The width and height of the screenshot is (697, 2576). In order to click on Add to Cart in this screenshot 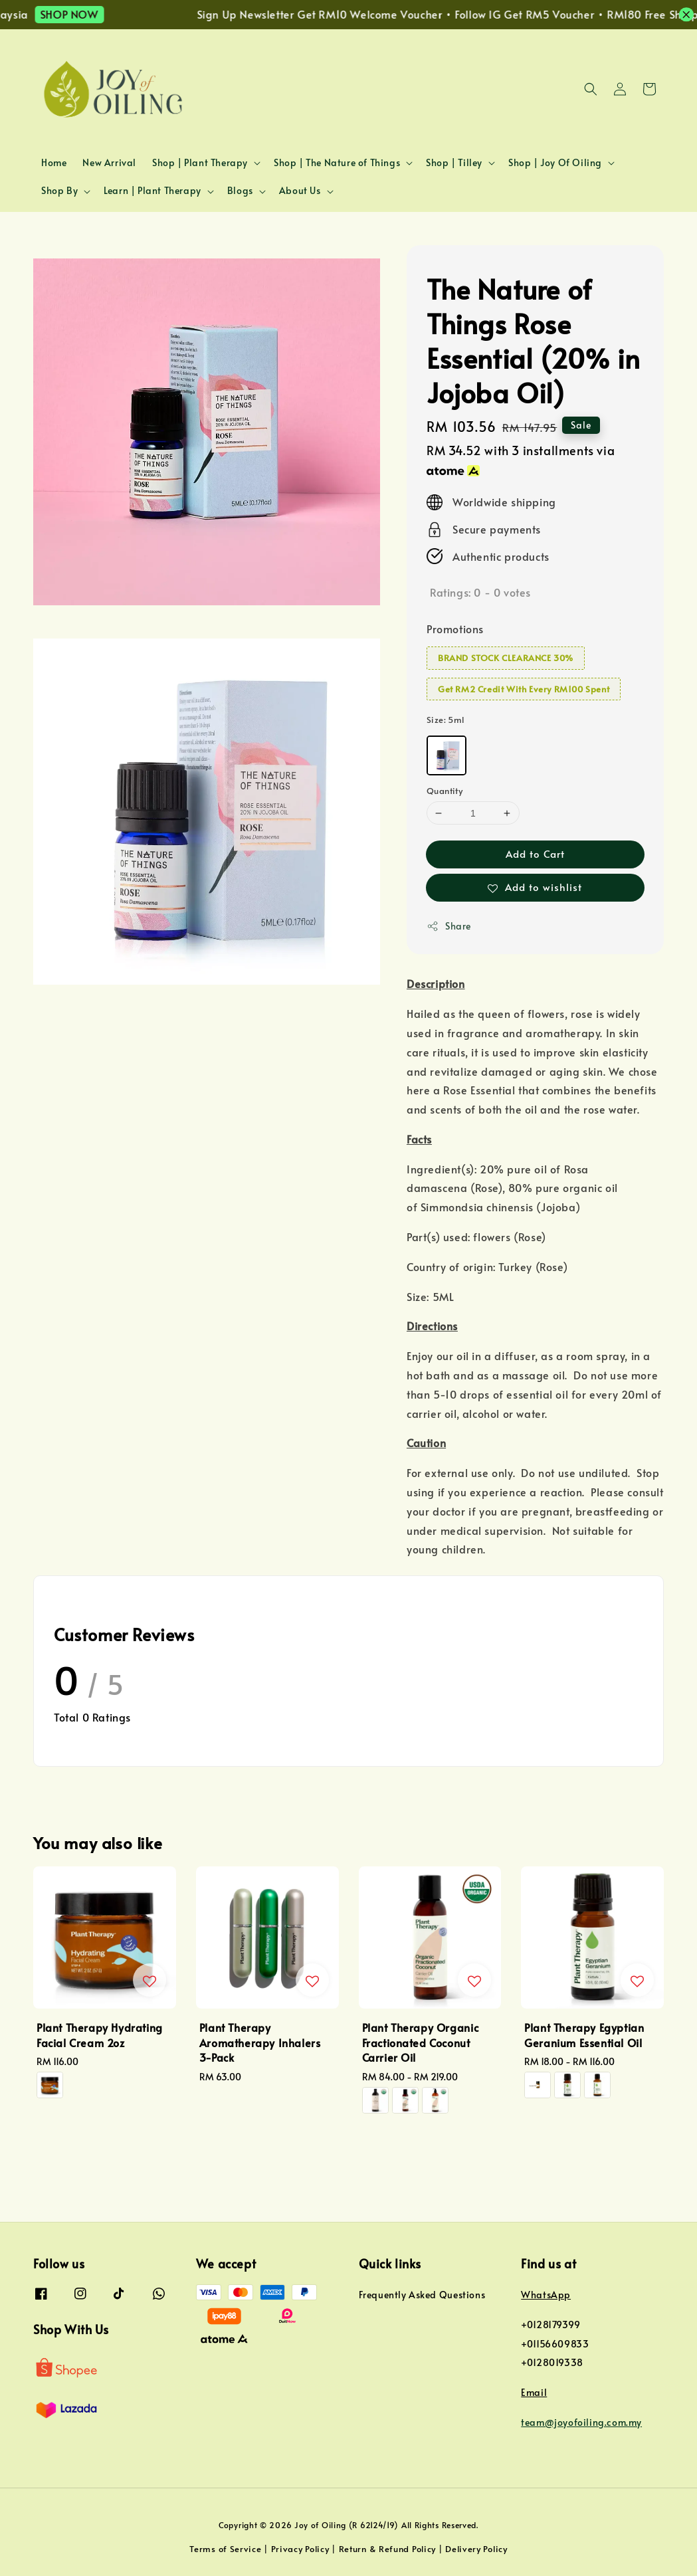, I will do `click(535, 853)`.